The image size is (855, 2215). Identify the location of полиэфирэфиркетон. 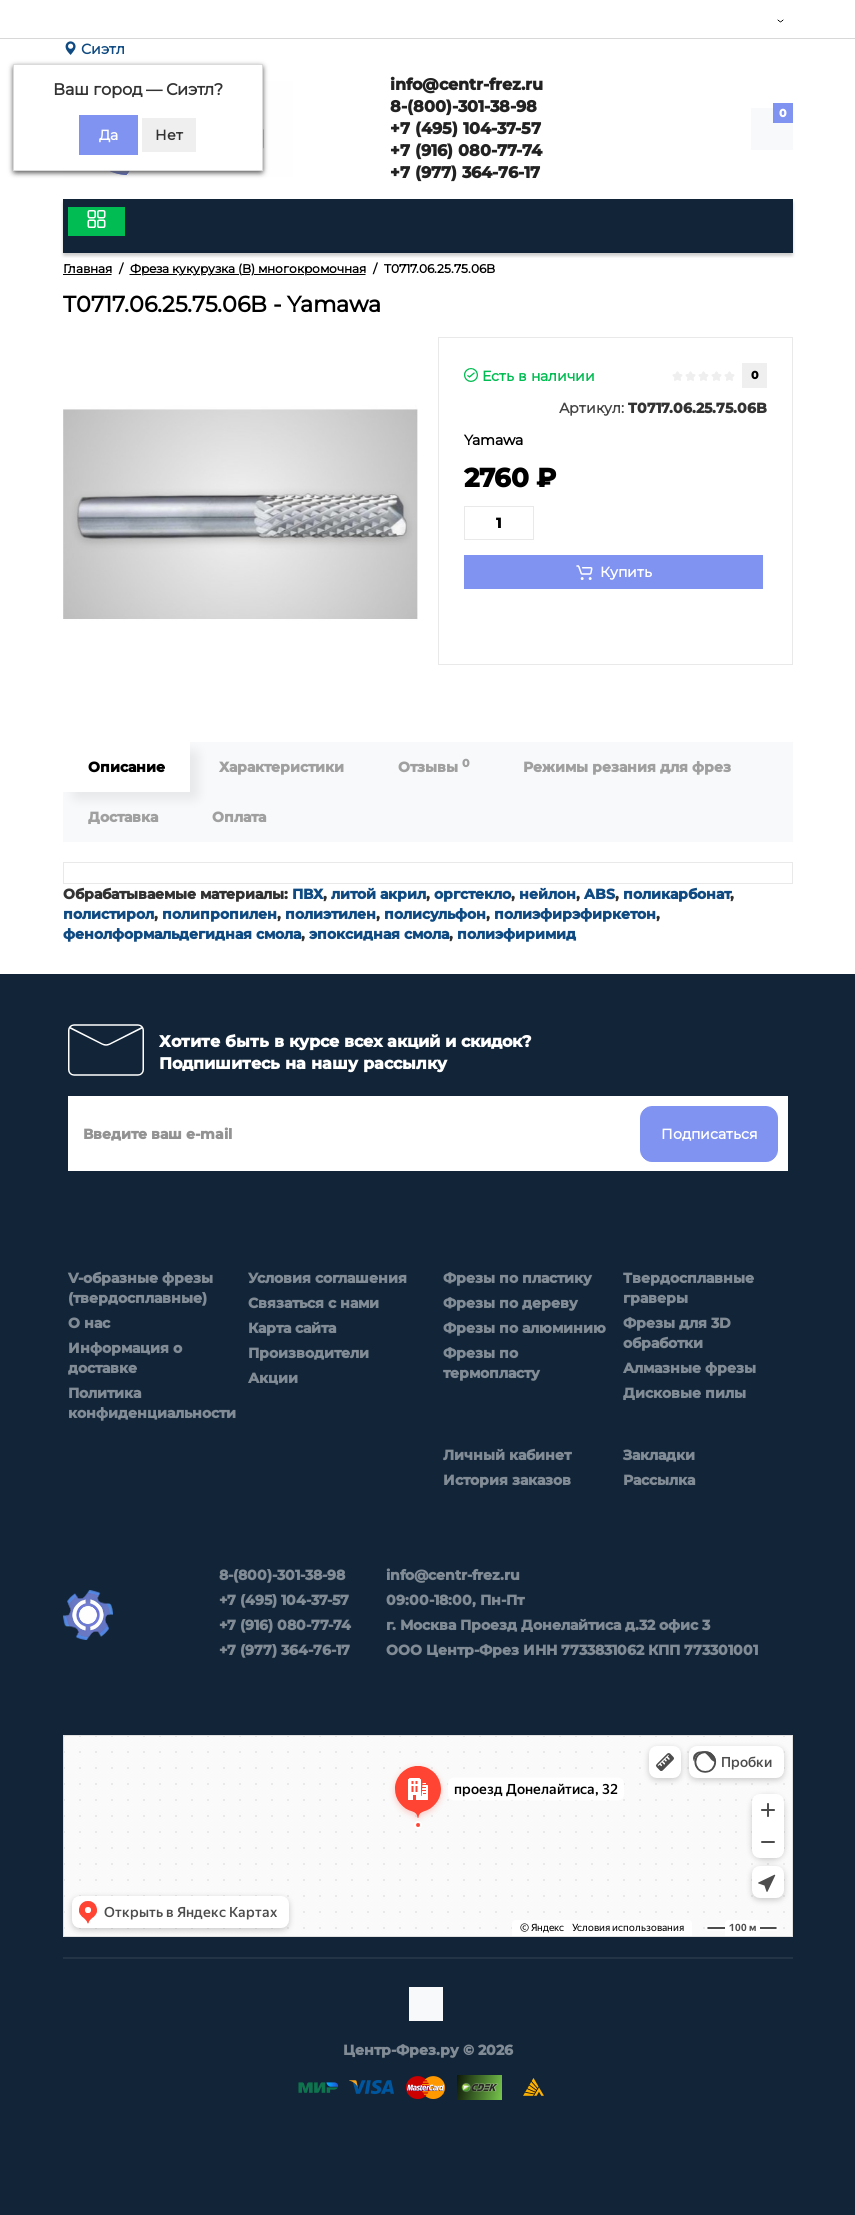
(575, 914).